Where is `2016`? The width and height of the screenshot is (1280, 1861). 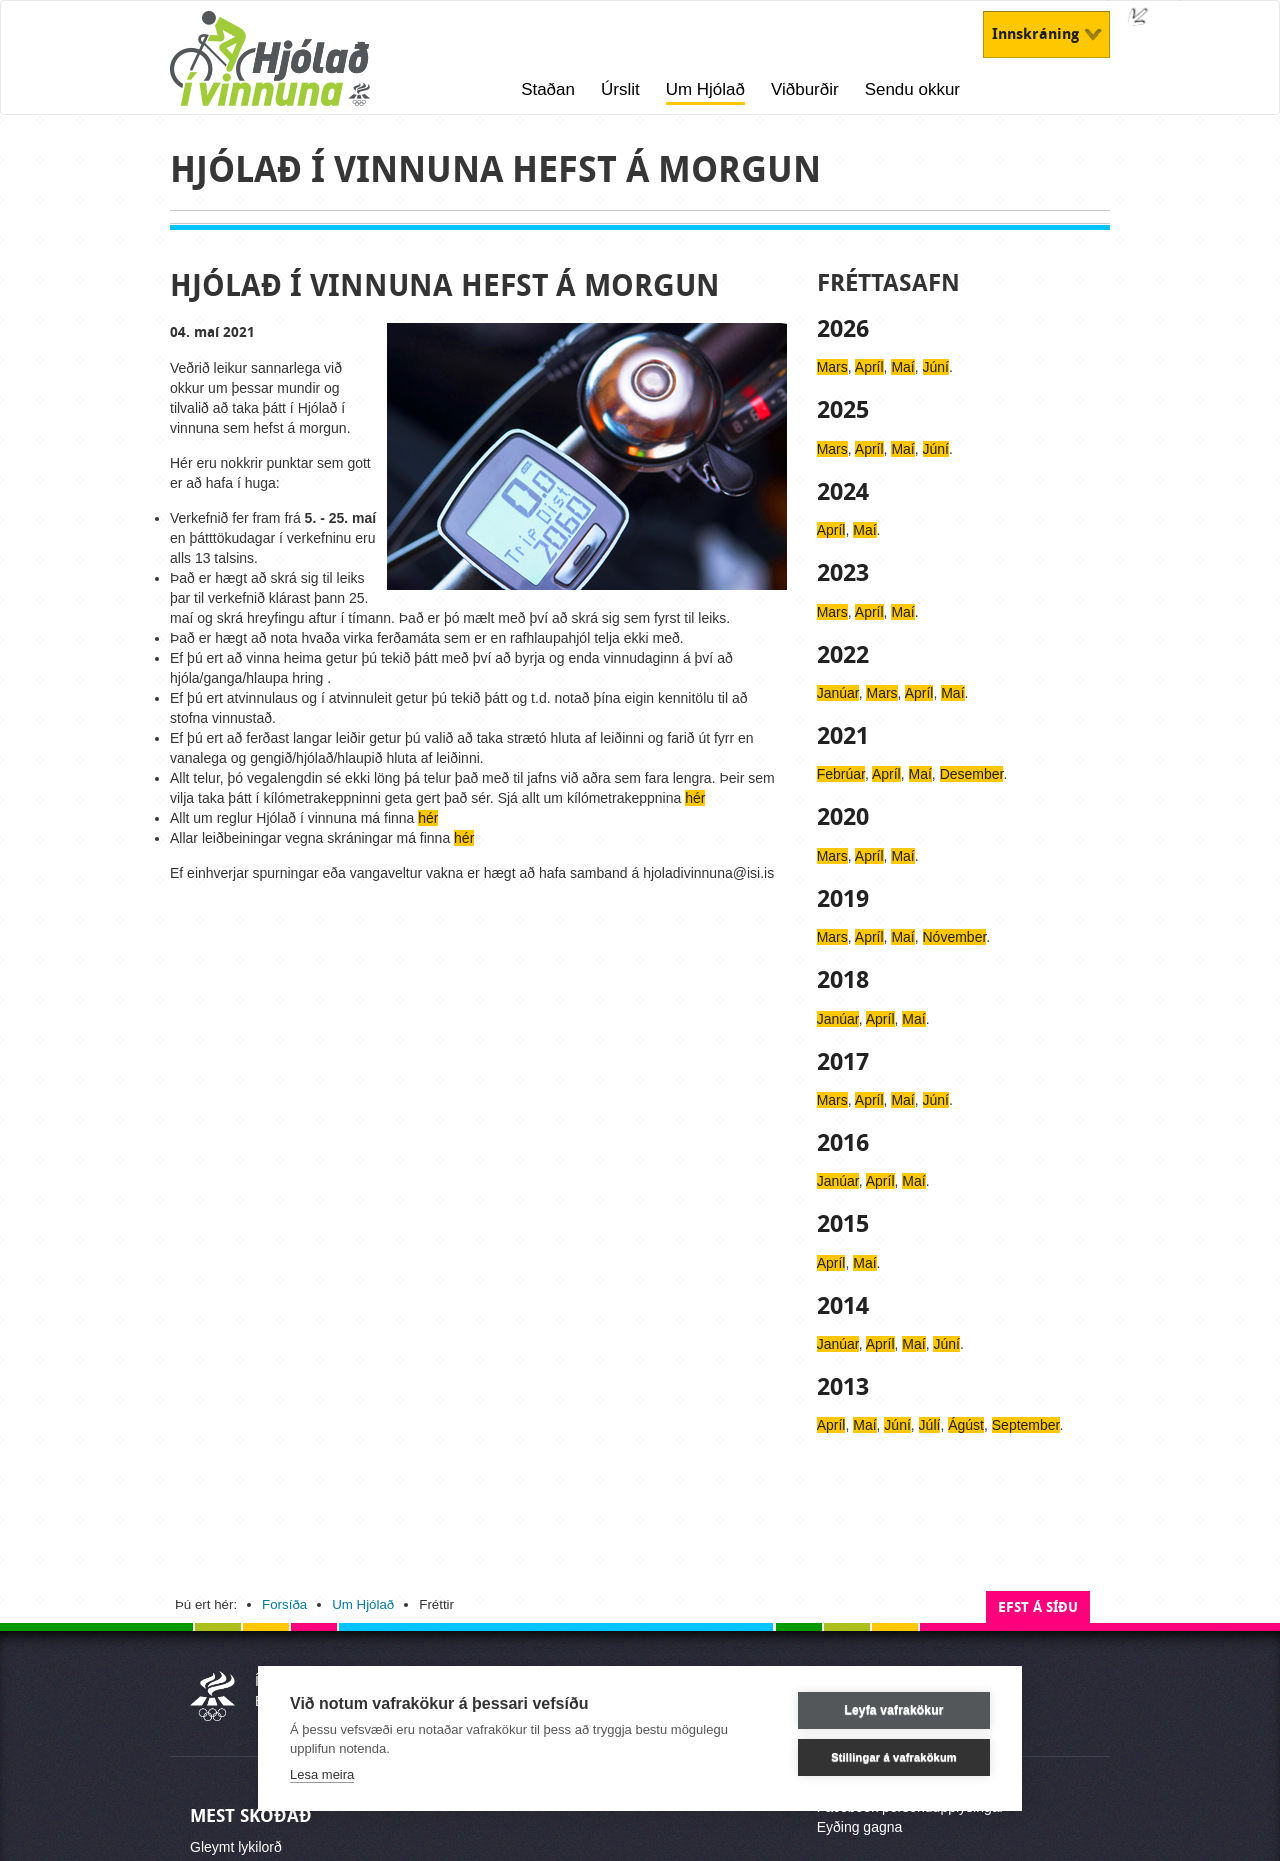
2016 is located at coordinates (843, 1143).